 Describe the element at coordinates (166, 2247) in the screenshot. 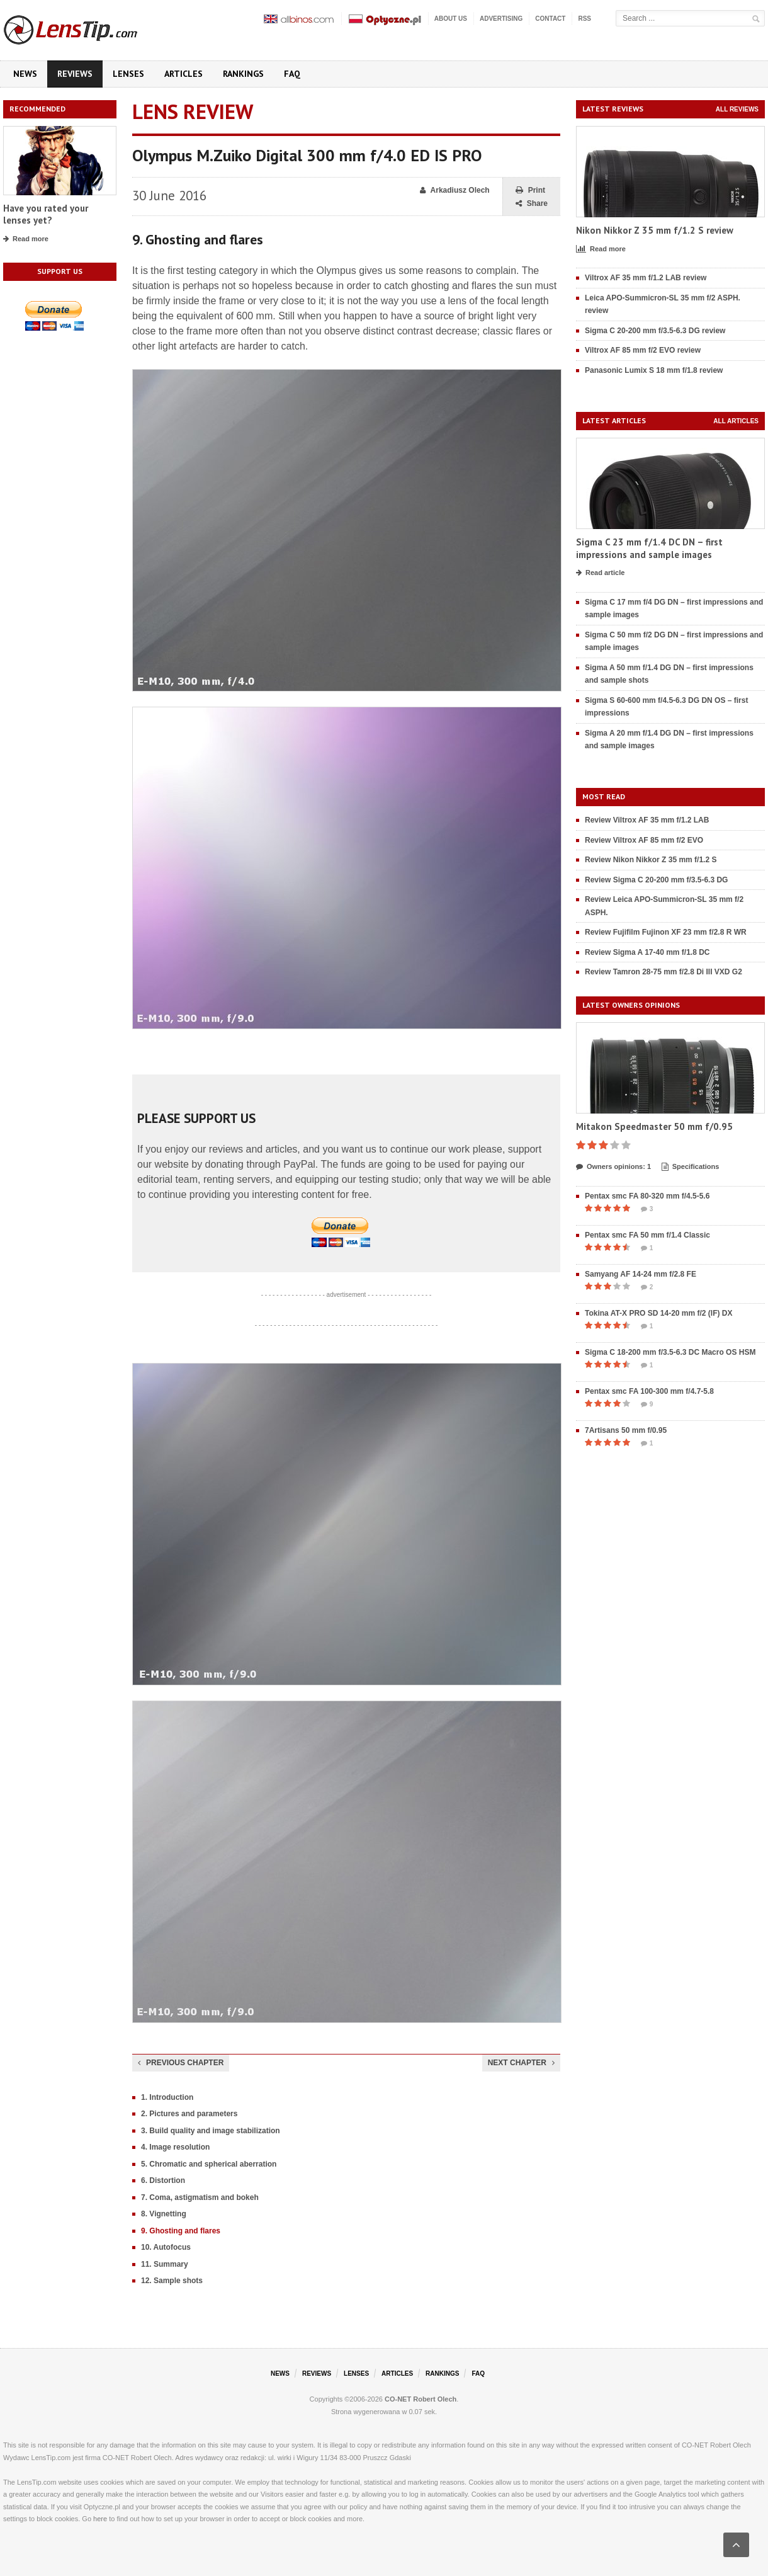

I see `10. Autofocus` at that location.